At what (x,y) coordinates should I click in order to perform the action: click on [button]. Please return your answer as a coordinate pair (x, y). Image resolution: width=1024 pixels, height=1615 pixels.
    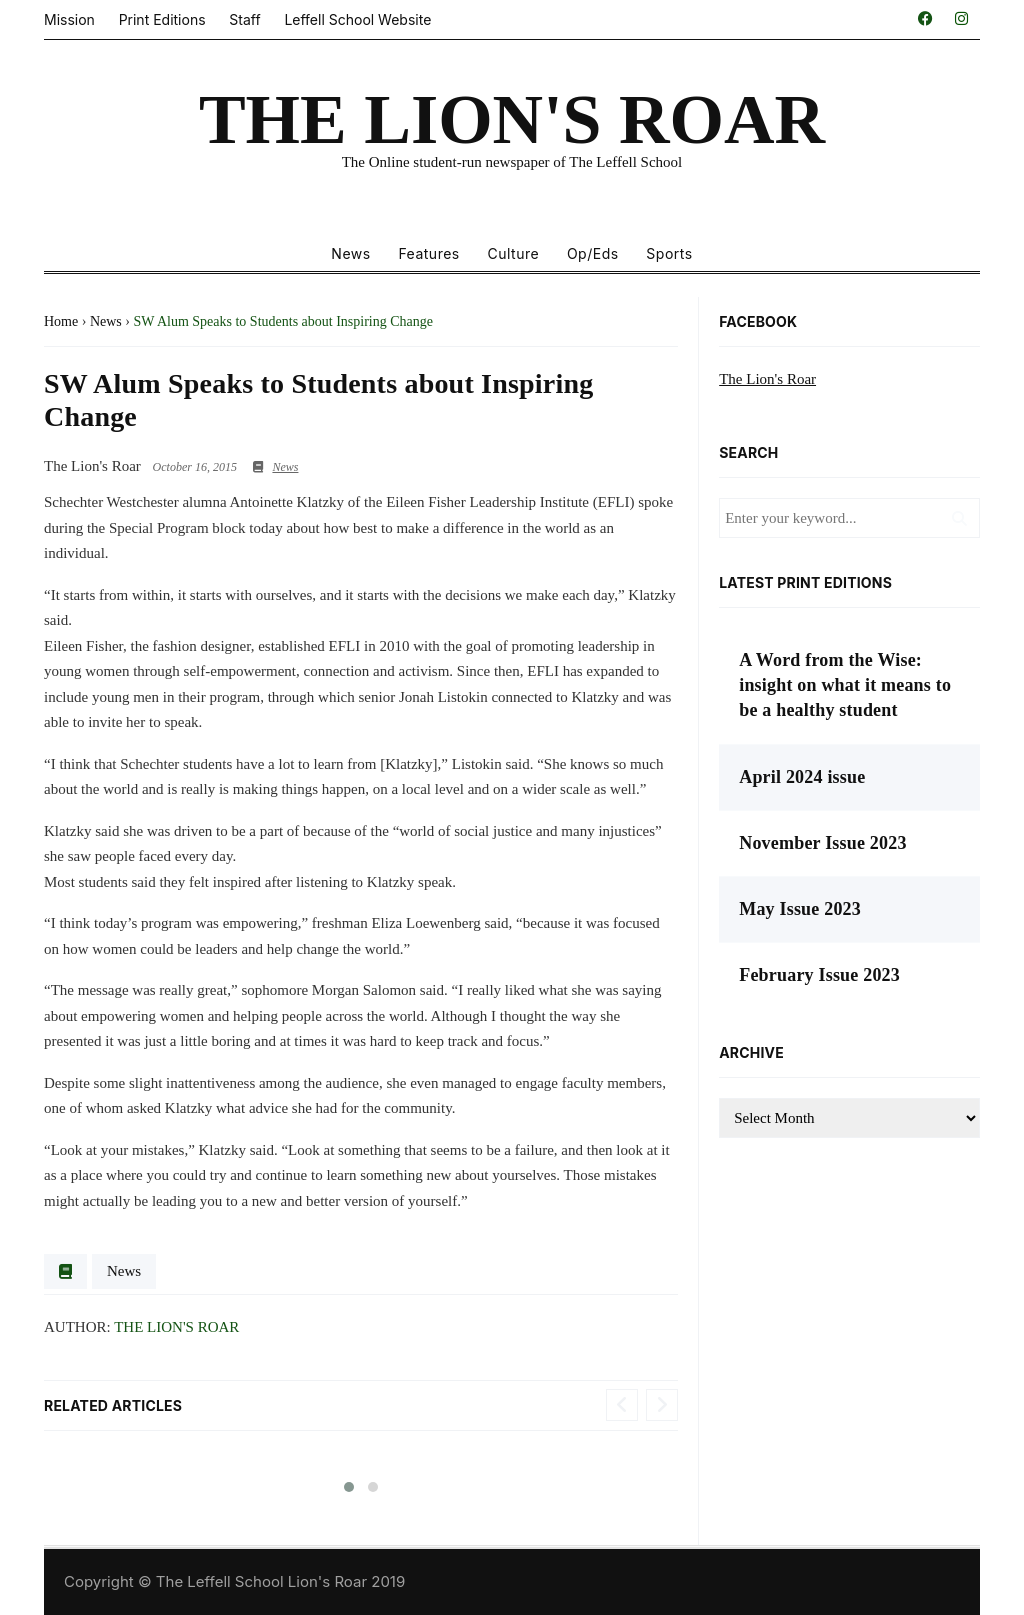
    Looking at the image, I should click on (349, 1487).